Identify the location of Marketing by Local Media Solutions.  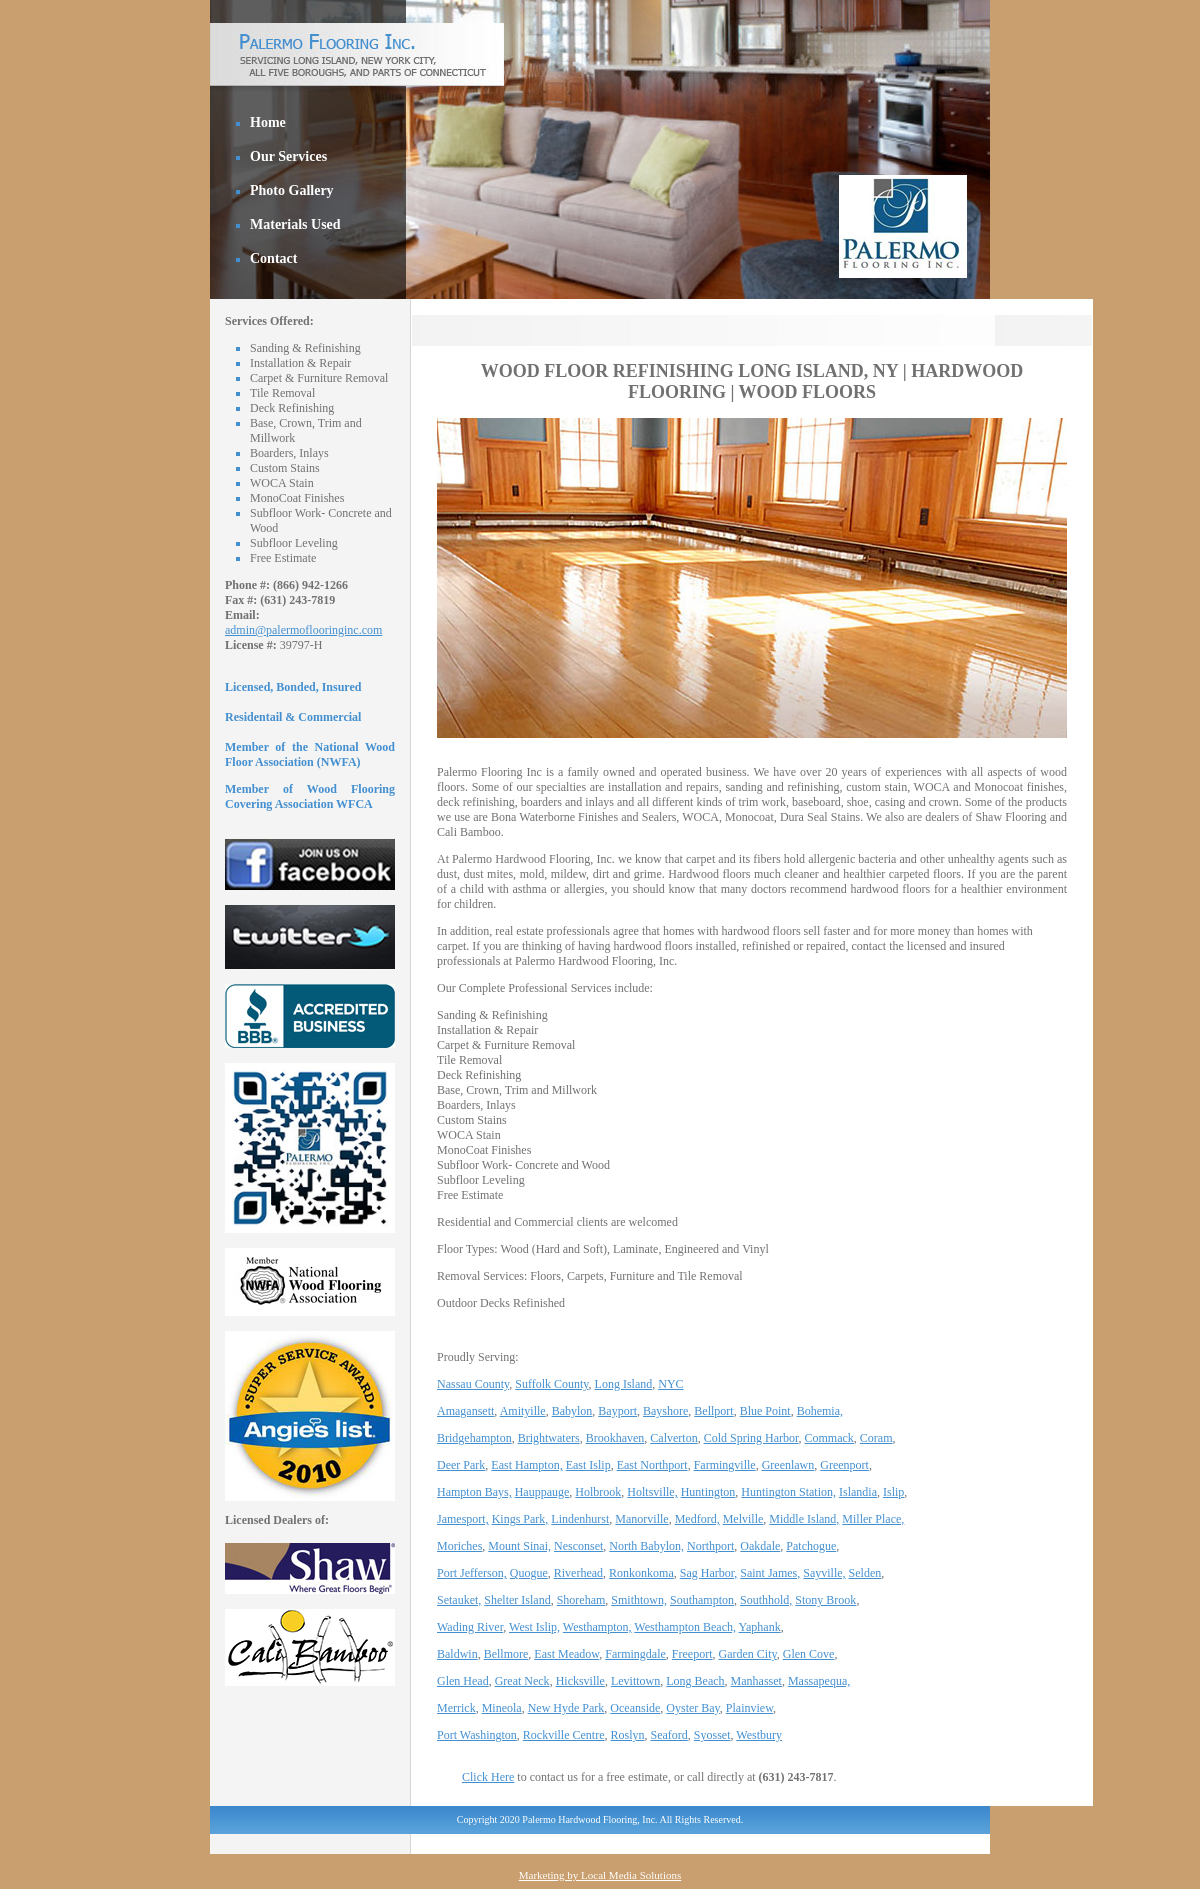
(600, 1875).